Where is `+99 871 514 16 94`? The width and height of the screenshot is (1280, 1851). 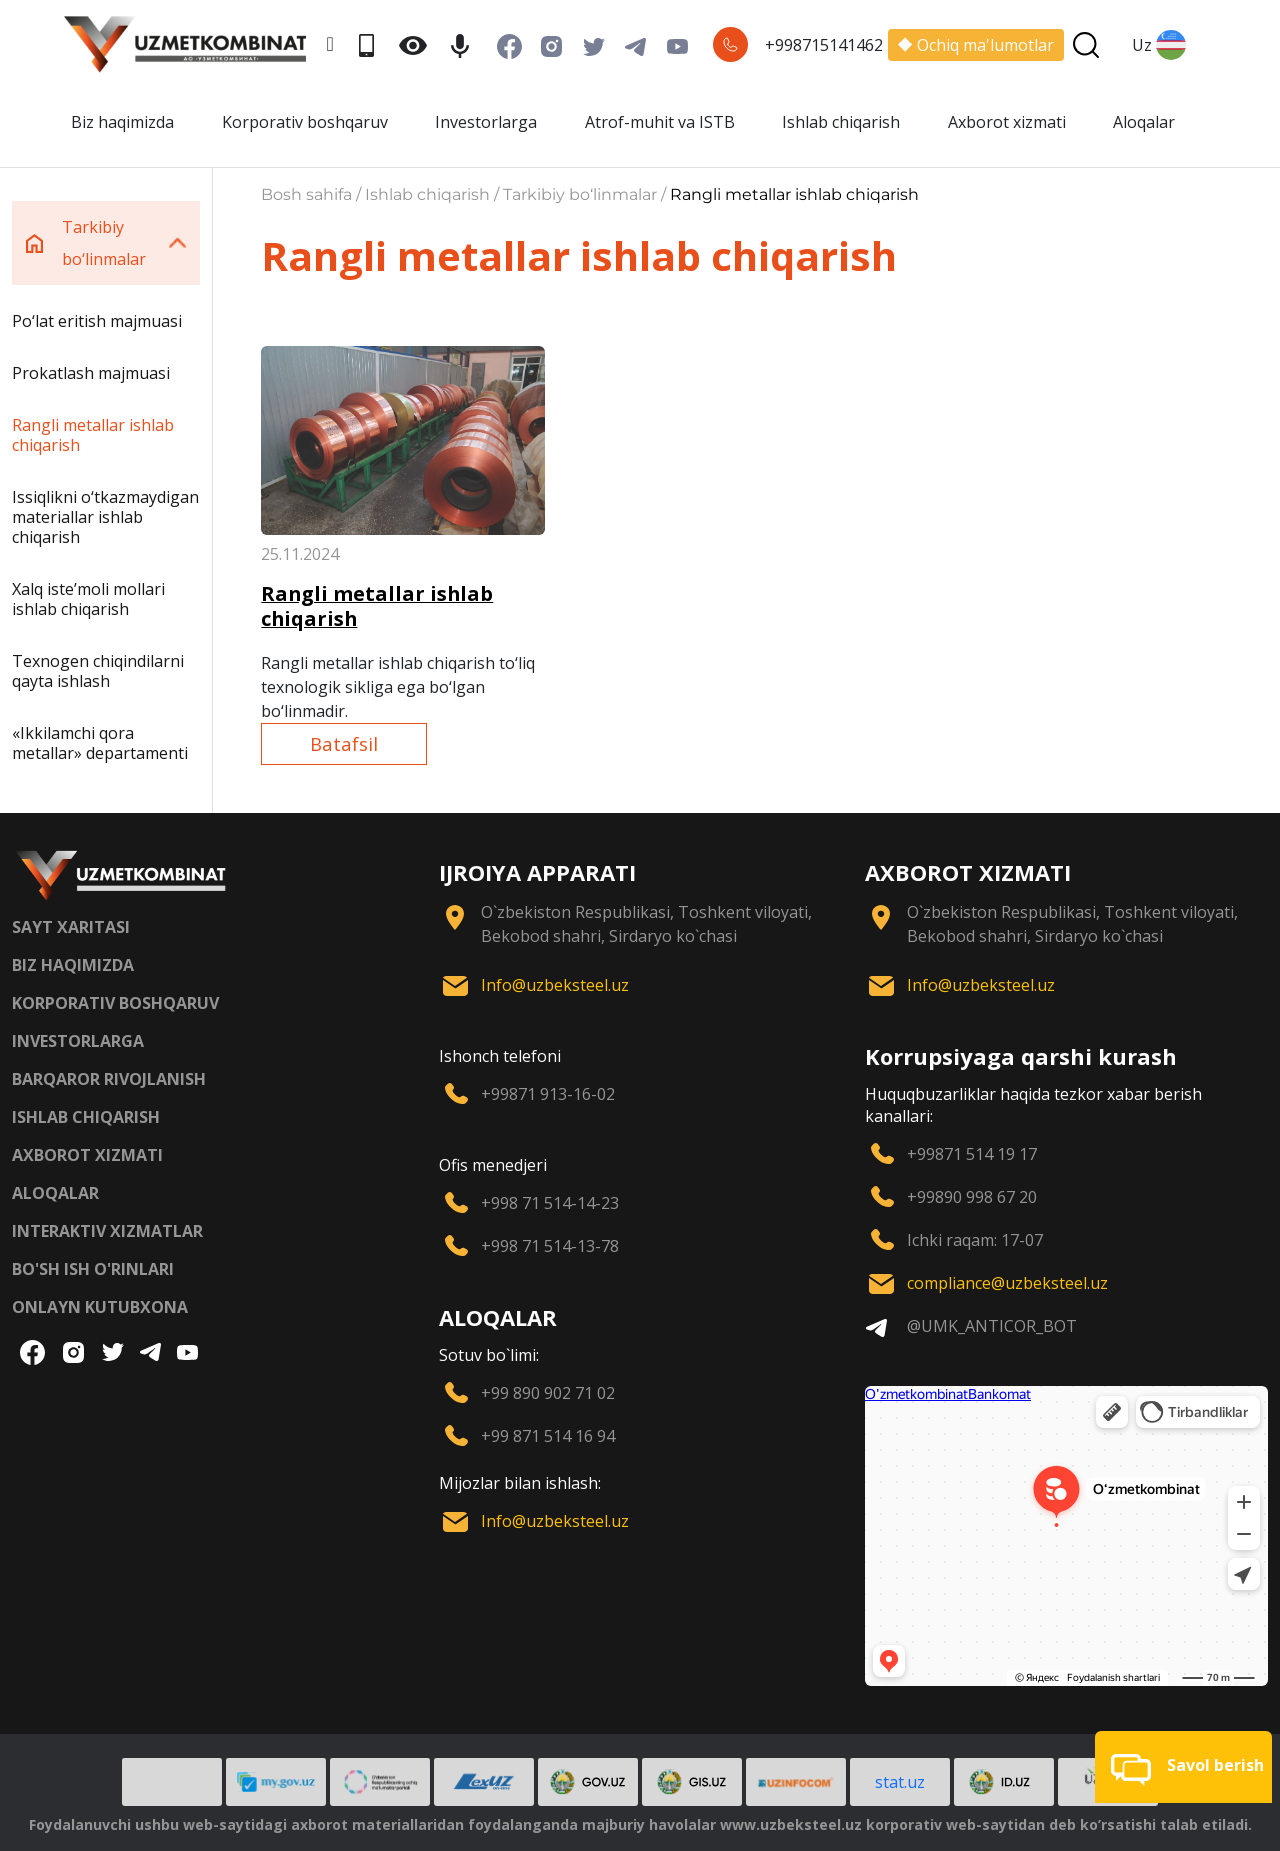 +99 871 514 16 94 is located at coordinates (548, 1436).